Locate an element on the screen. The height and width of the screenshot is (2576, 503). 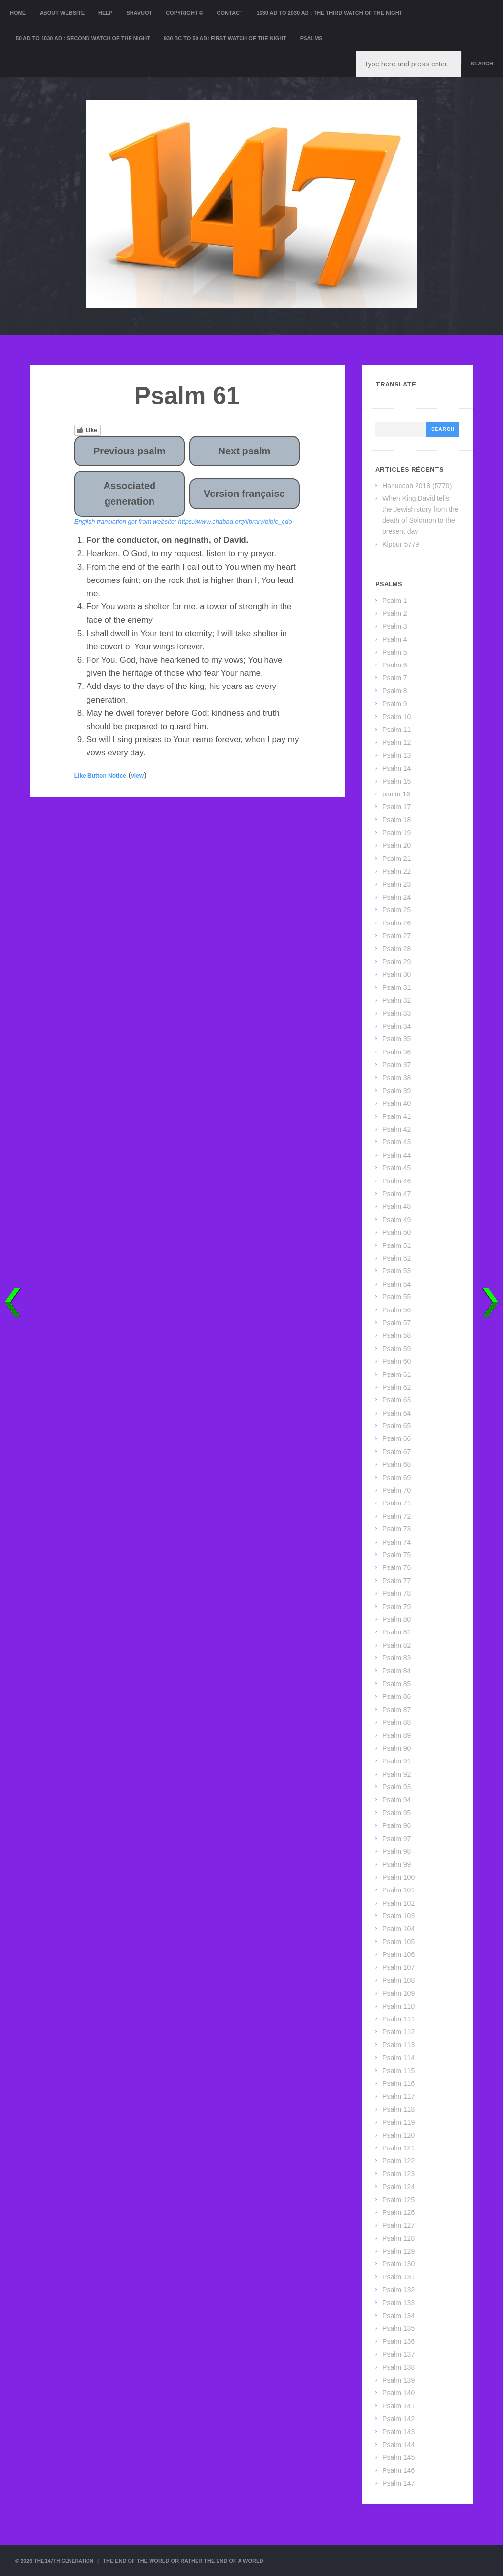
Psalm 131 is located at coordinates (398, 2277).